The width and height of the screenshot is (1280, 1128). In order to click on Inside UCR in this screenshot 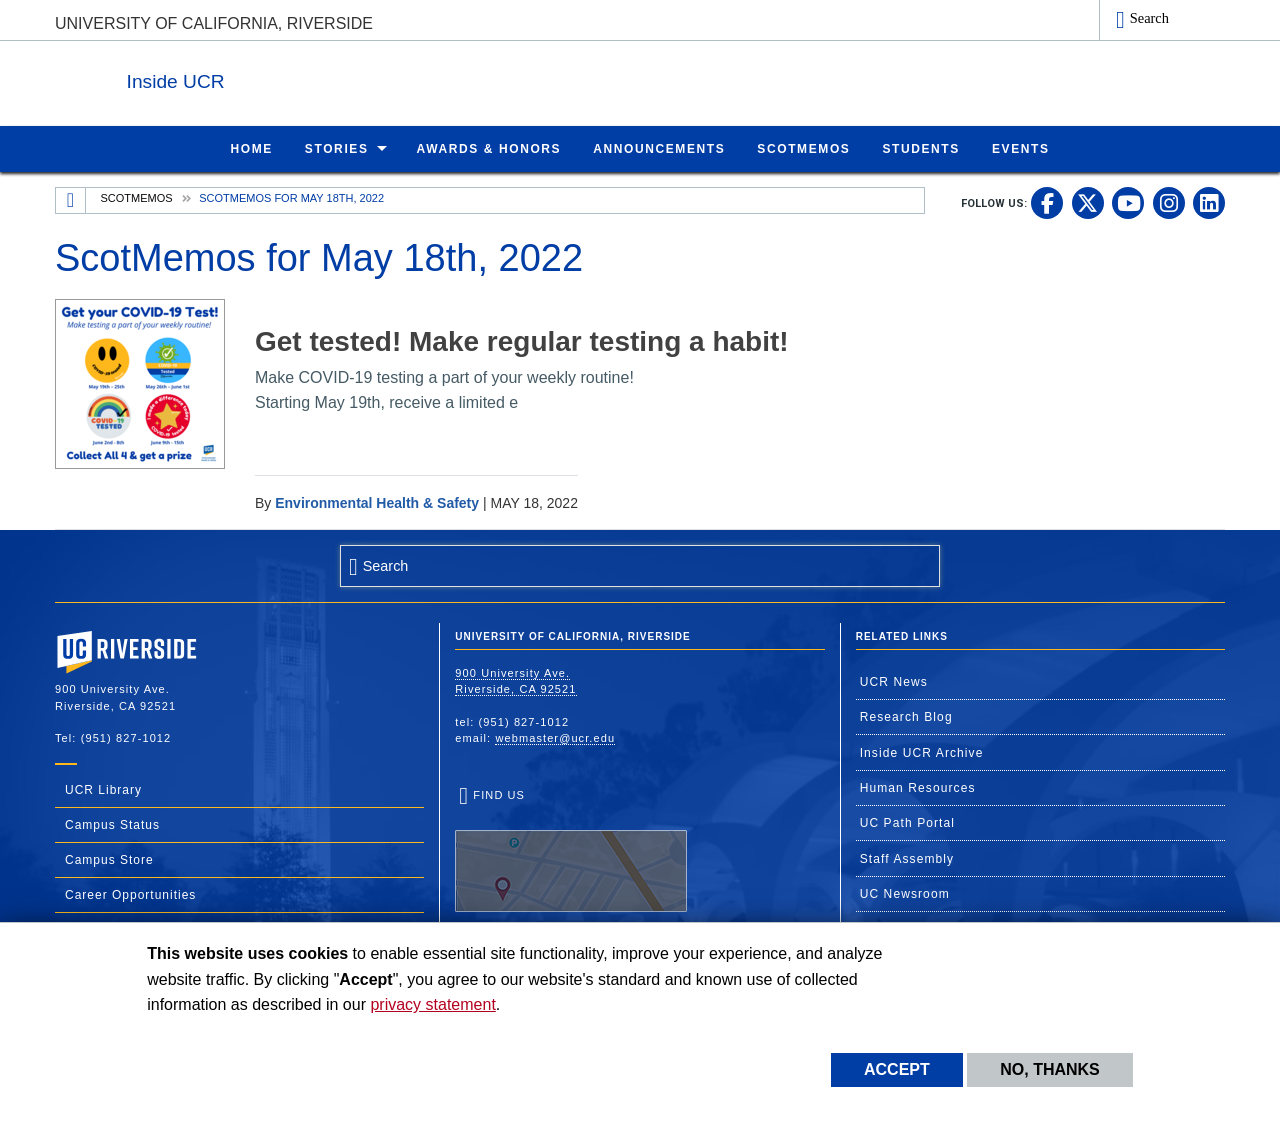, I will do `click(299, 78)`.